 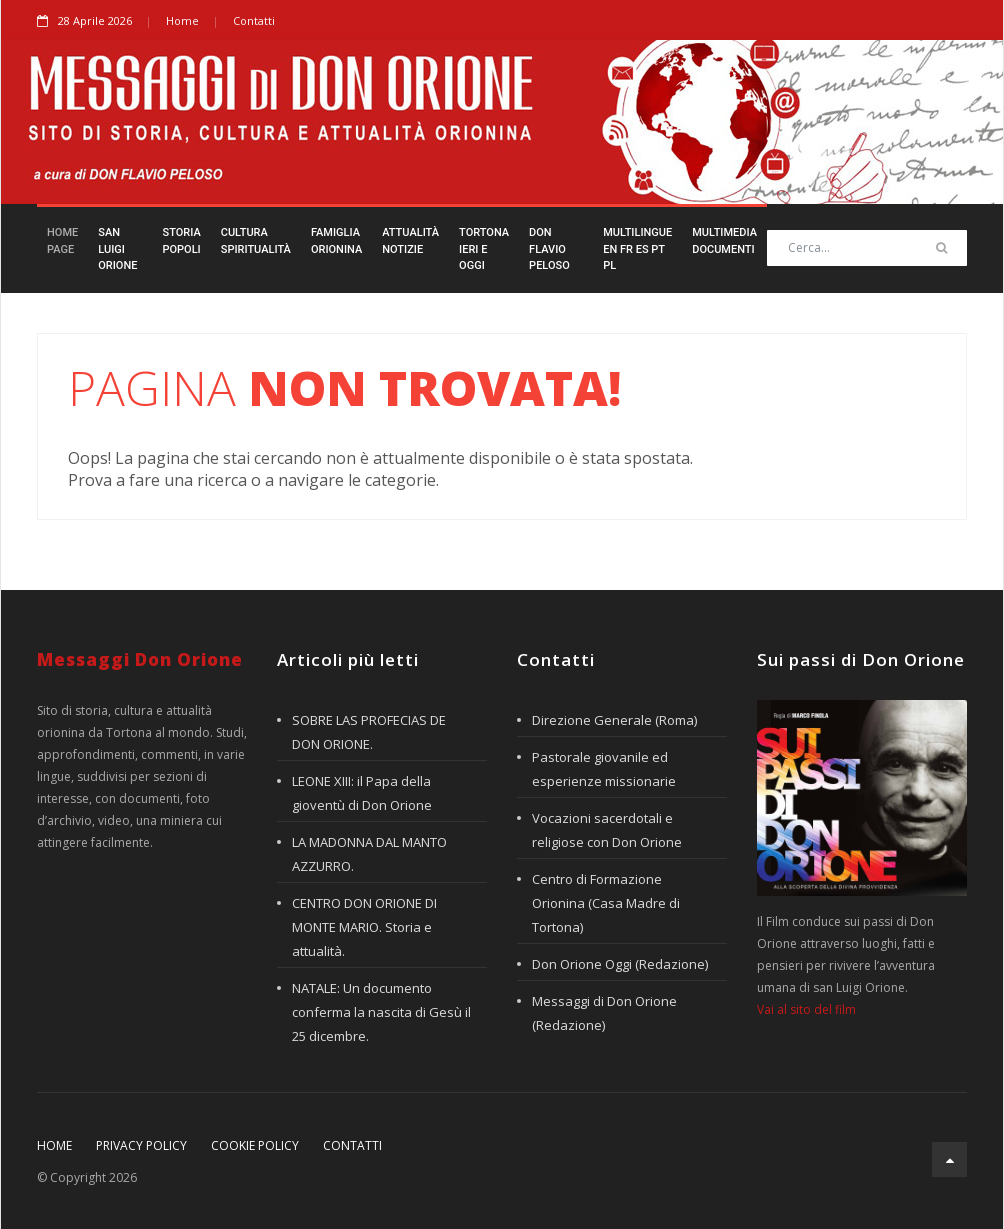 What do you see at coordinates (381, 1012) in the screenshot?
I see `NATALE: Un documento conferma la nascita di Gesù il 25 dicembre.` at bounding box center [381, 1012].